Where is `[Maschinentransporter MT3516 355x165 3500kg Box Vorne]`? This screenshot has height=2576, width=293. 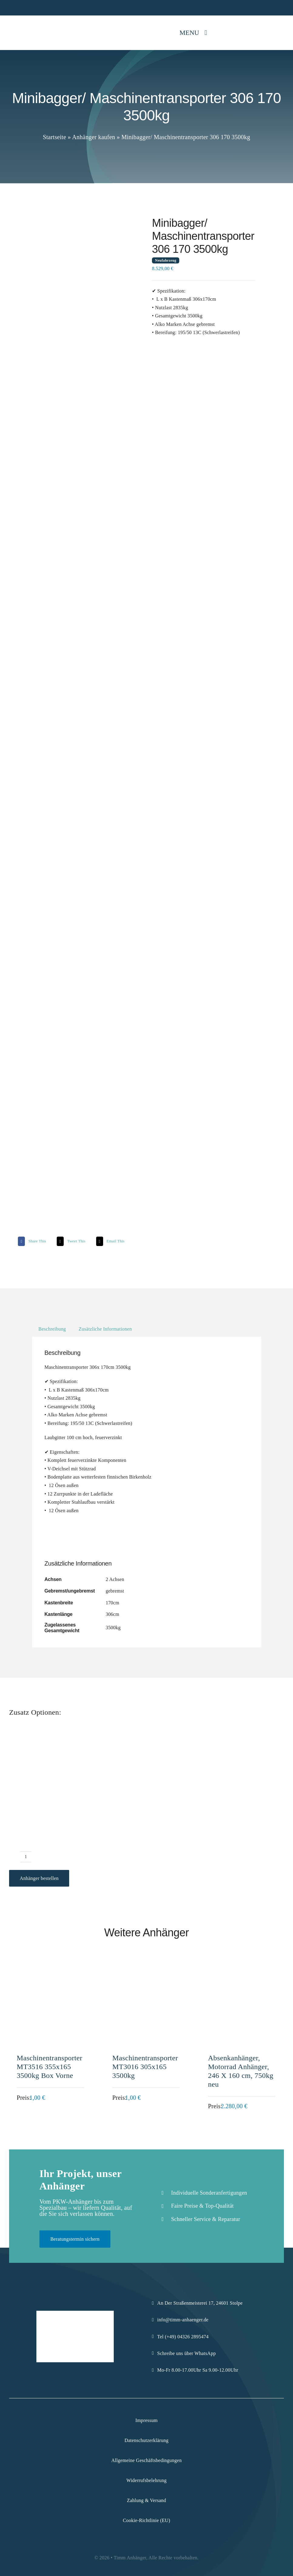 [Maschinentransporter MT3516 355x165 3500kg Box Vorne] is located at coordinates (51, 1968).